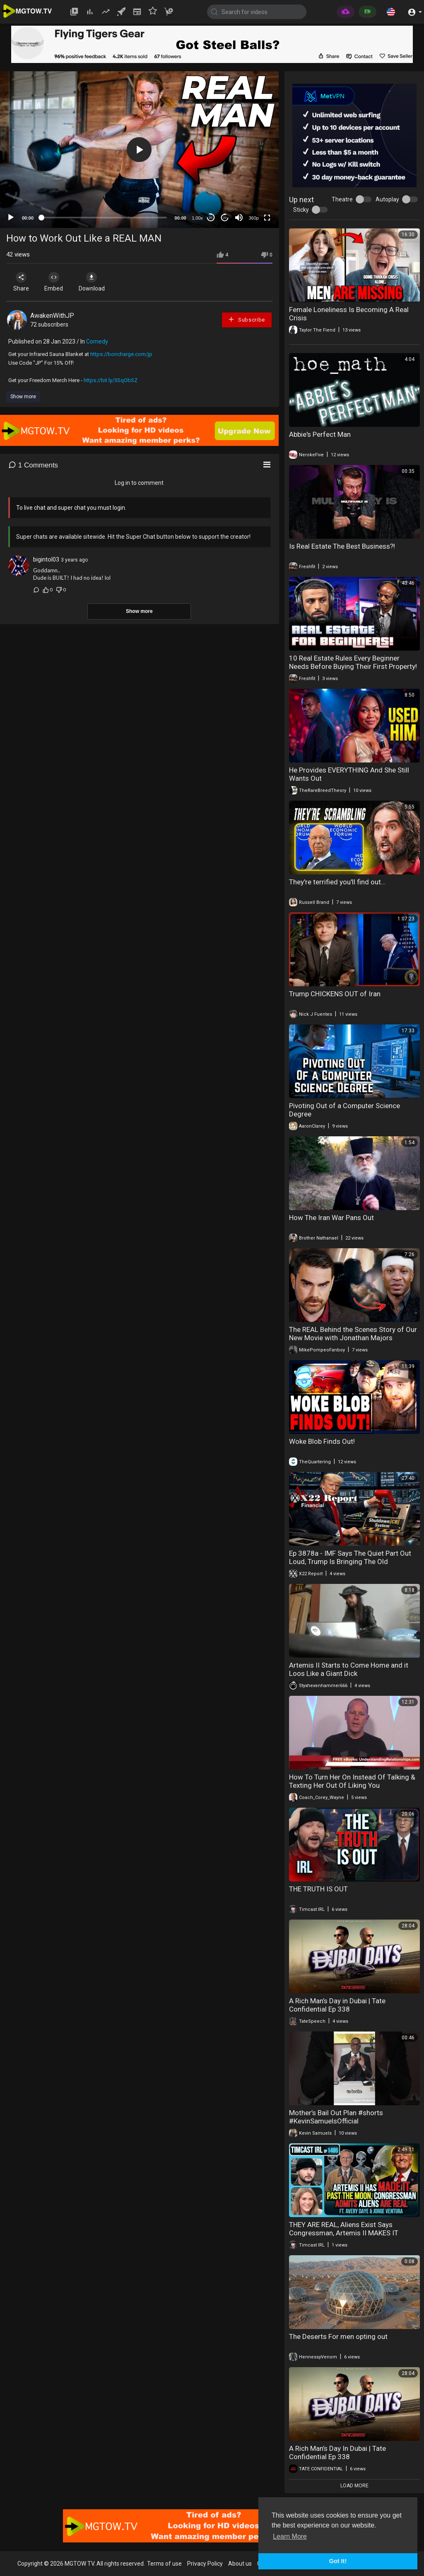 This screenshot has height=2576, width=424. I want to click on 30 [Skip back 30 seconds], so click(210, 218).